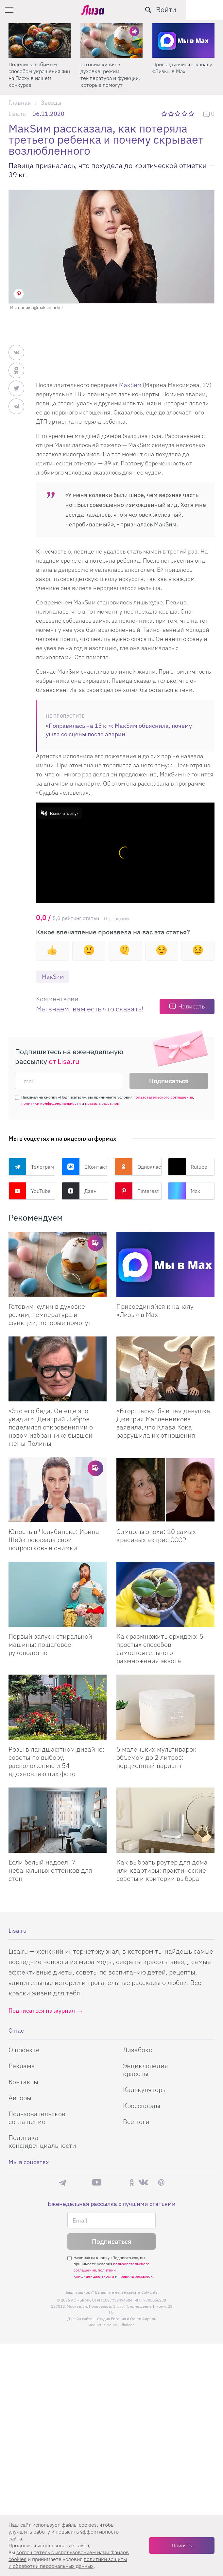  What do you see at coordinates (178, 114) in the screenshot?
I see `3 звезды` at bounding box center [178, 114].